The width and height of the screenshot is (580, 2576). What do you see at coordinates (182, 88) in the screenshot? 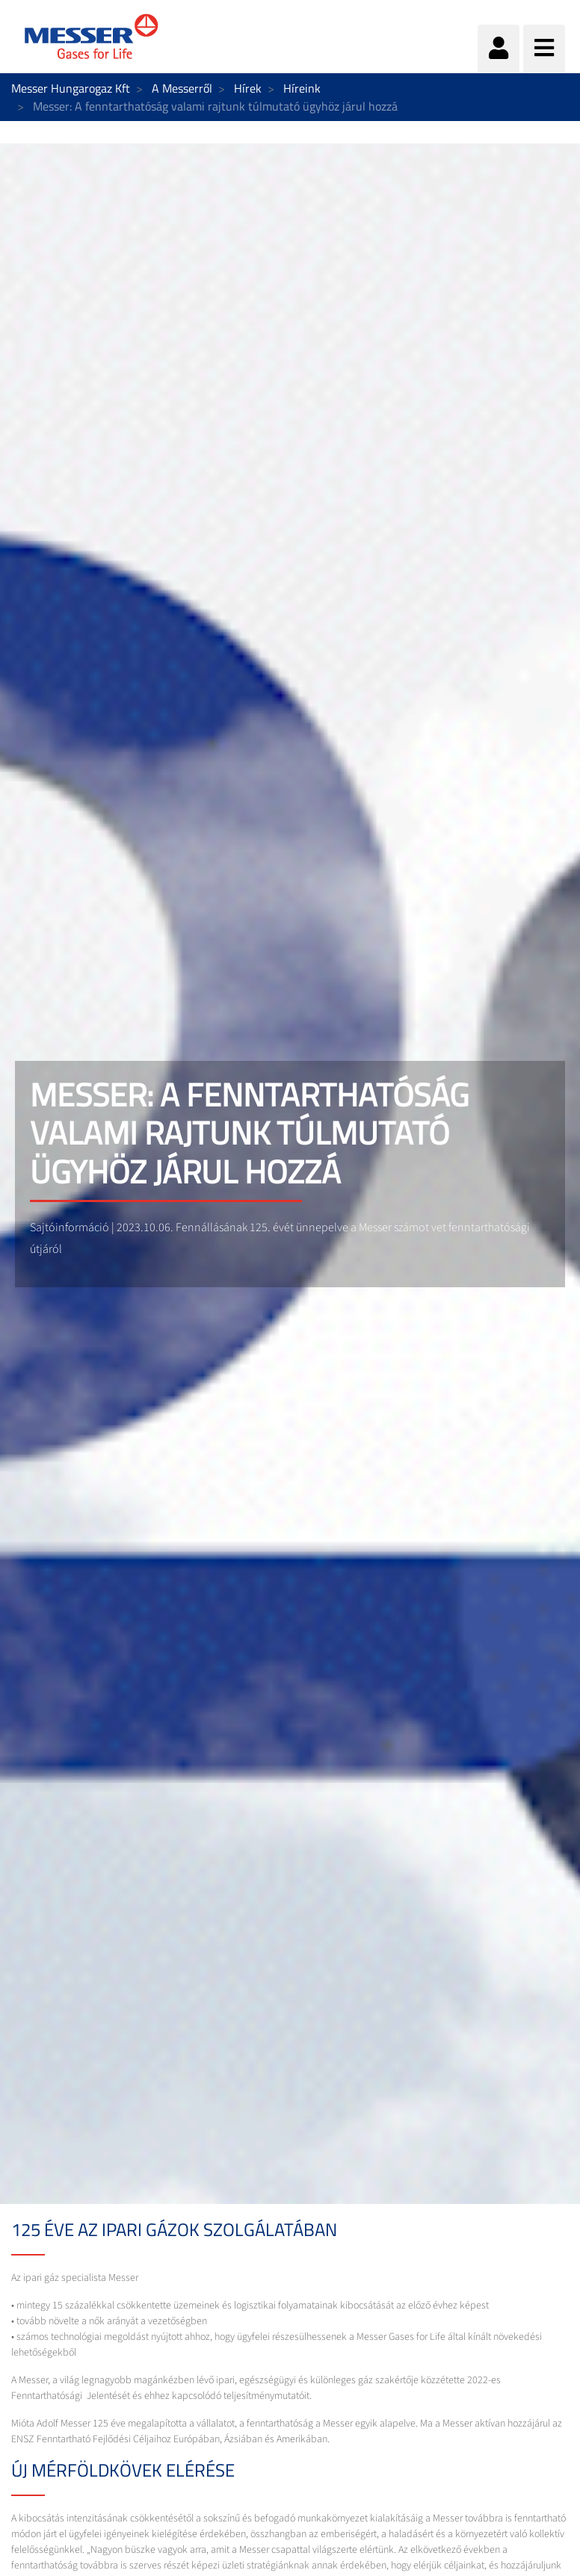
I see `A Messerről` at bounding box center [182, 88].